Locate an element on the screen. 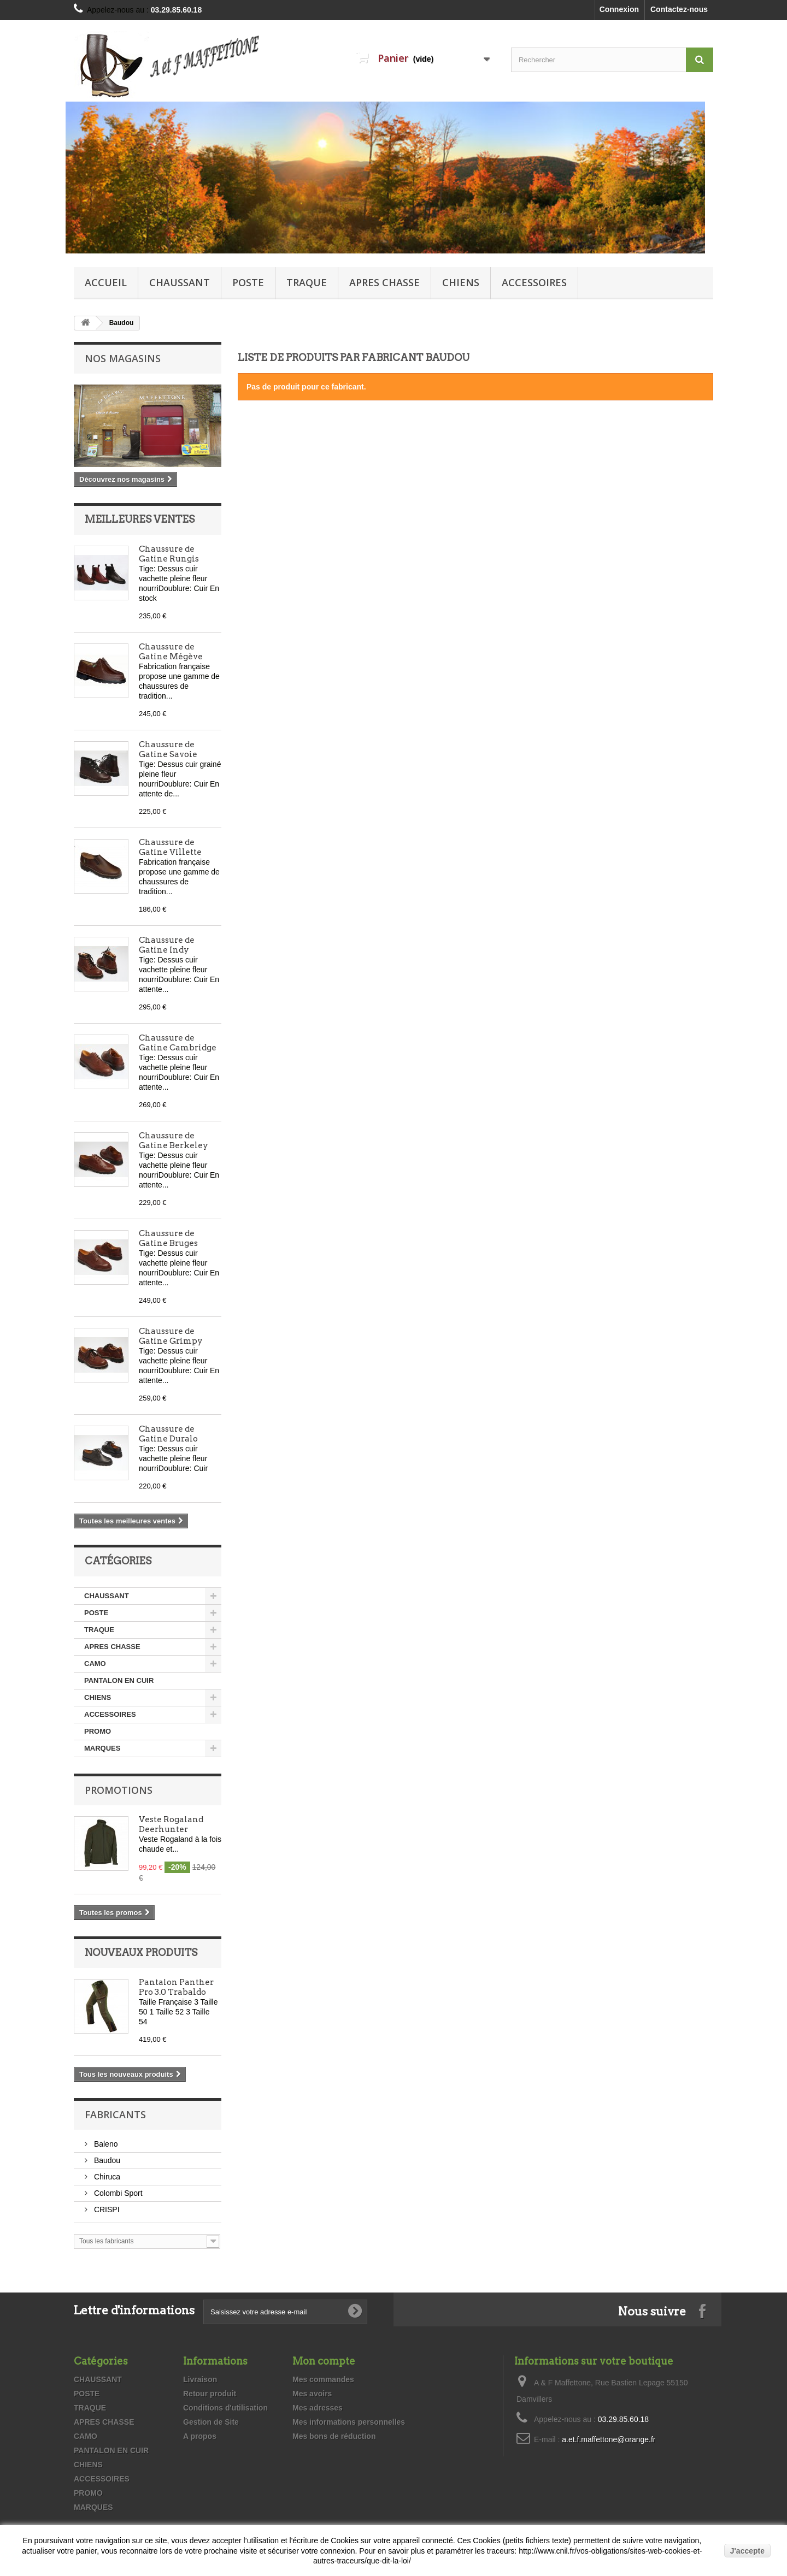 This screenshot has height=2576, width=787. Mes bons de réduction is located at coordinates (333, 2436).